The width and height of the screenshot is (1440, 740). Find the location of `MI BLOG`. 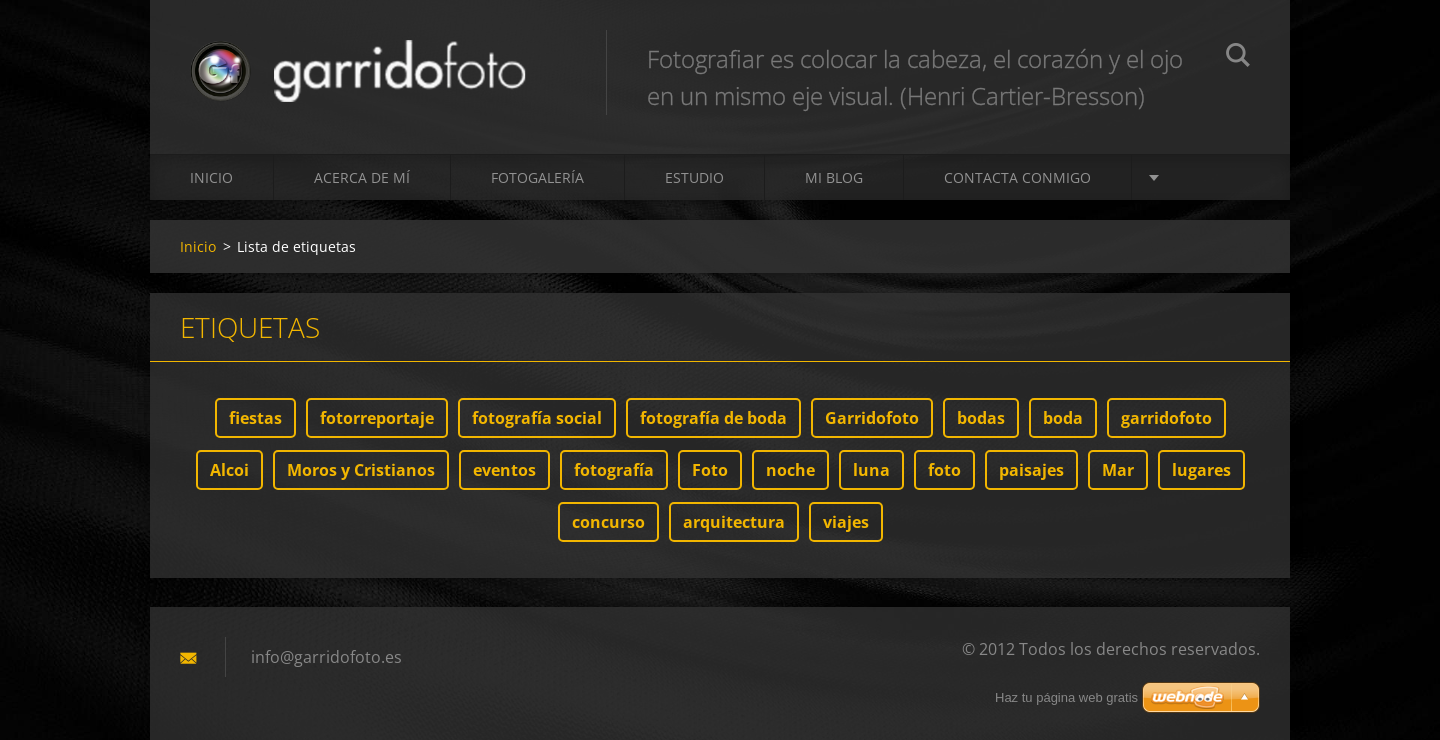

MI BLOG is located at coordinates (834, 177).